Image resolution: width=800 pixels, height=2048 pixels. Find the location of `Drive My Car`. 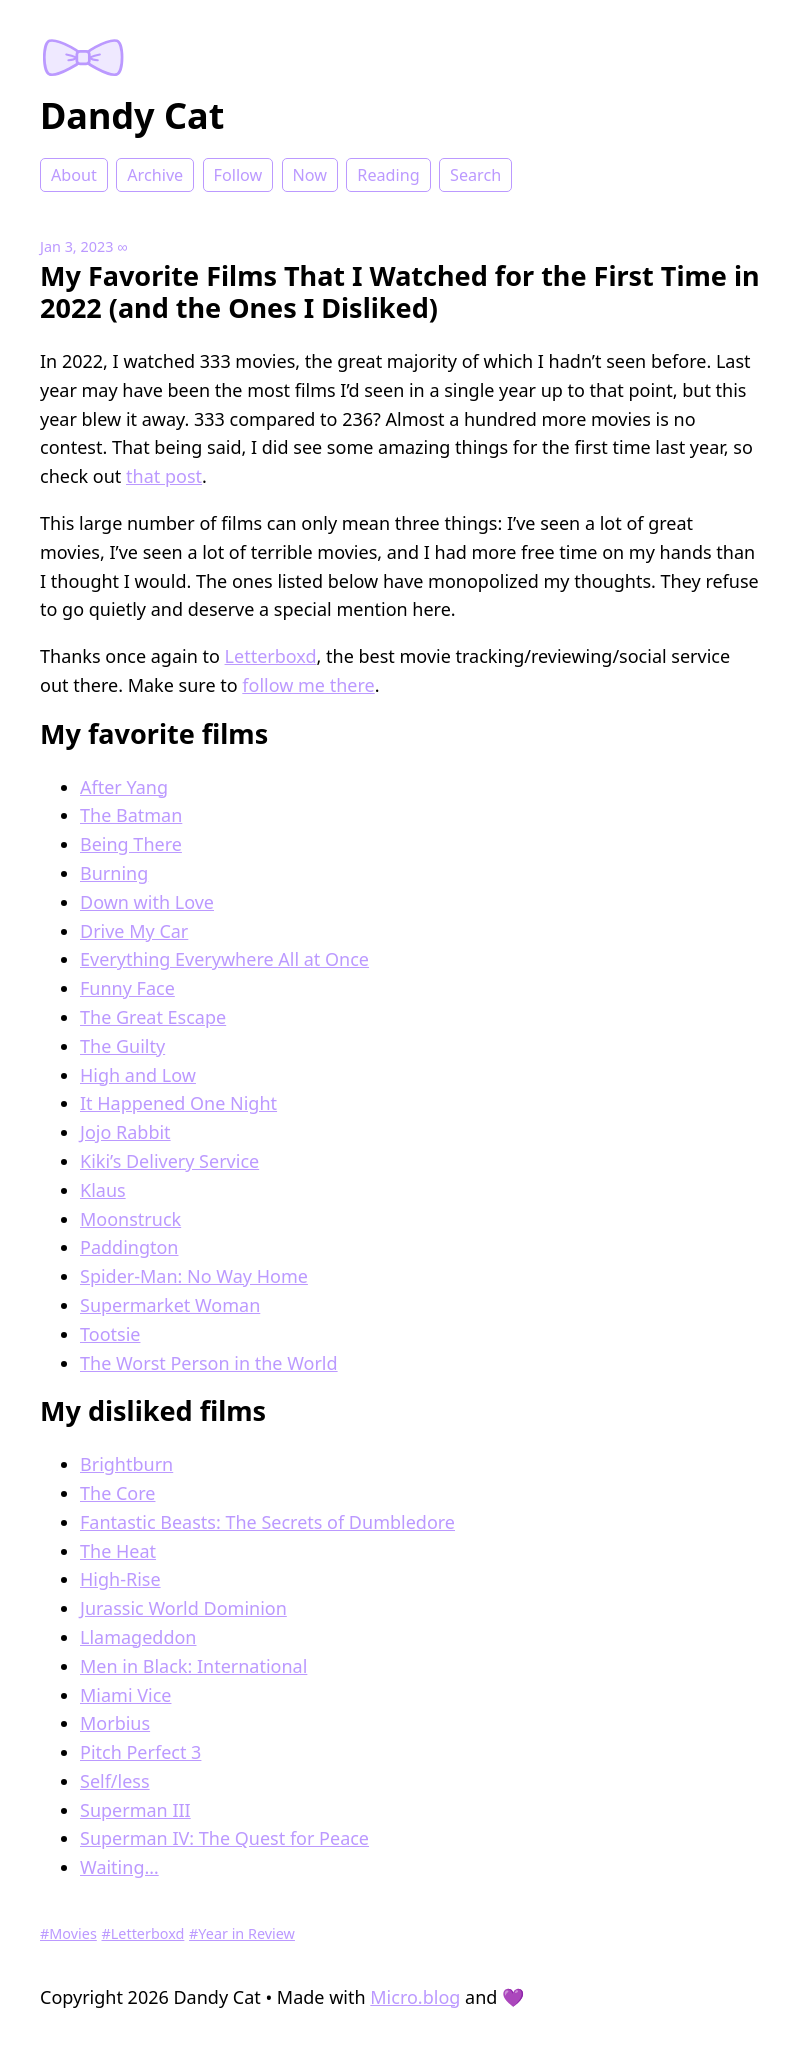

Drive My Car is located at coordinates (134, 931).